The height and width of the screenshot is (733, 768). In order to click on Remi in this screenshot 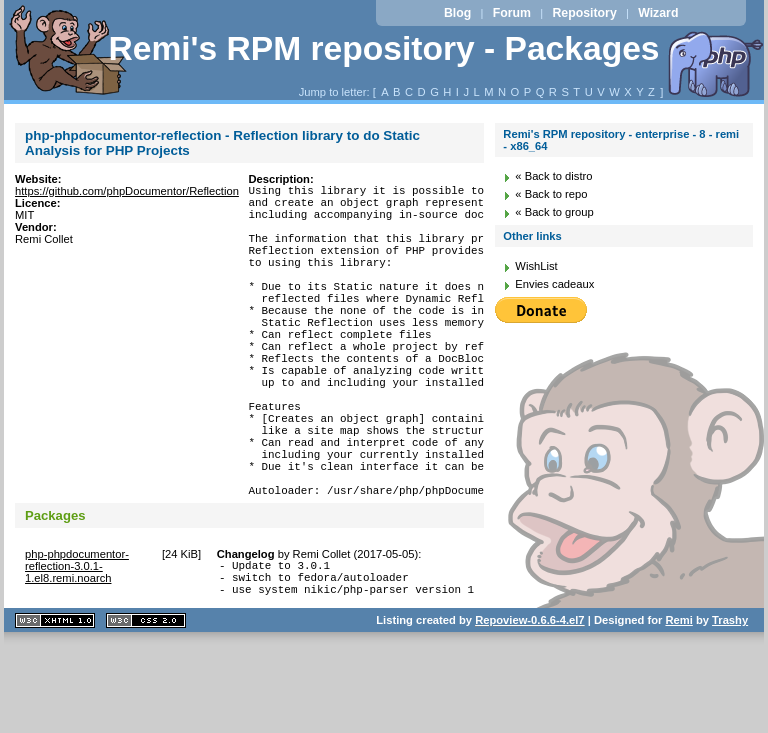, I will do `click(678, 707)`.